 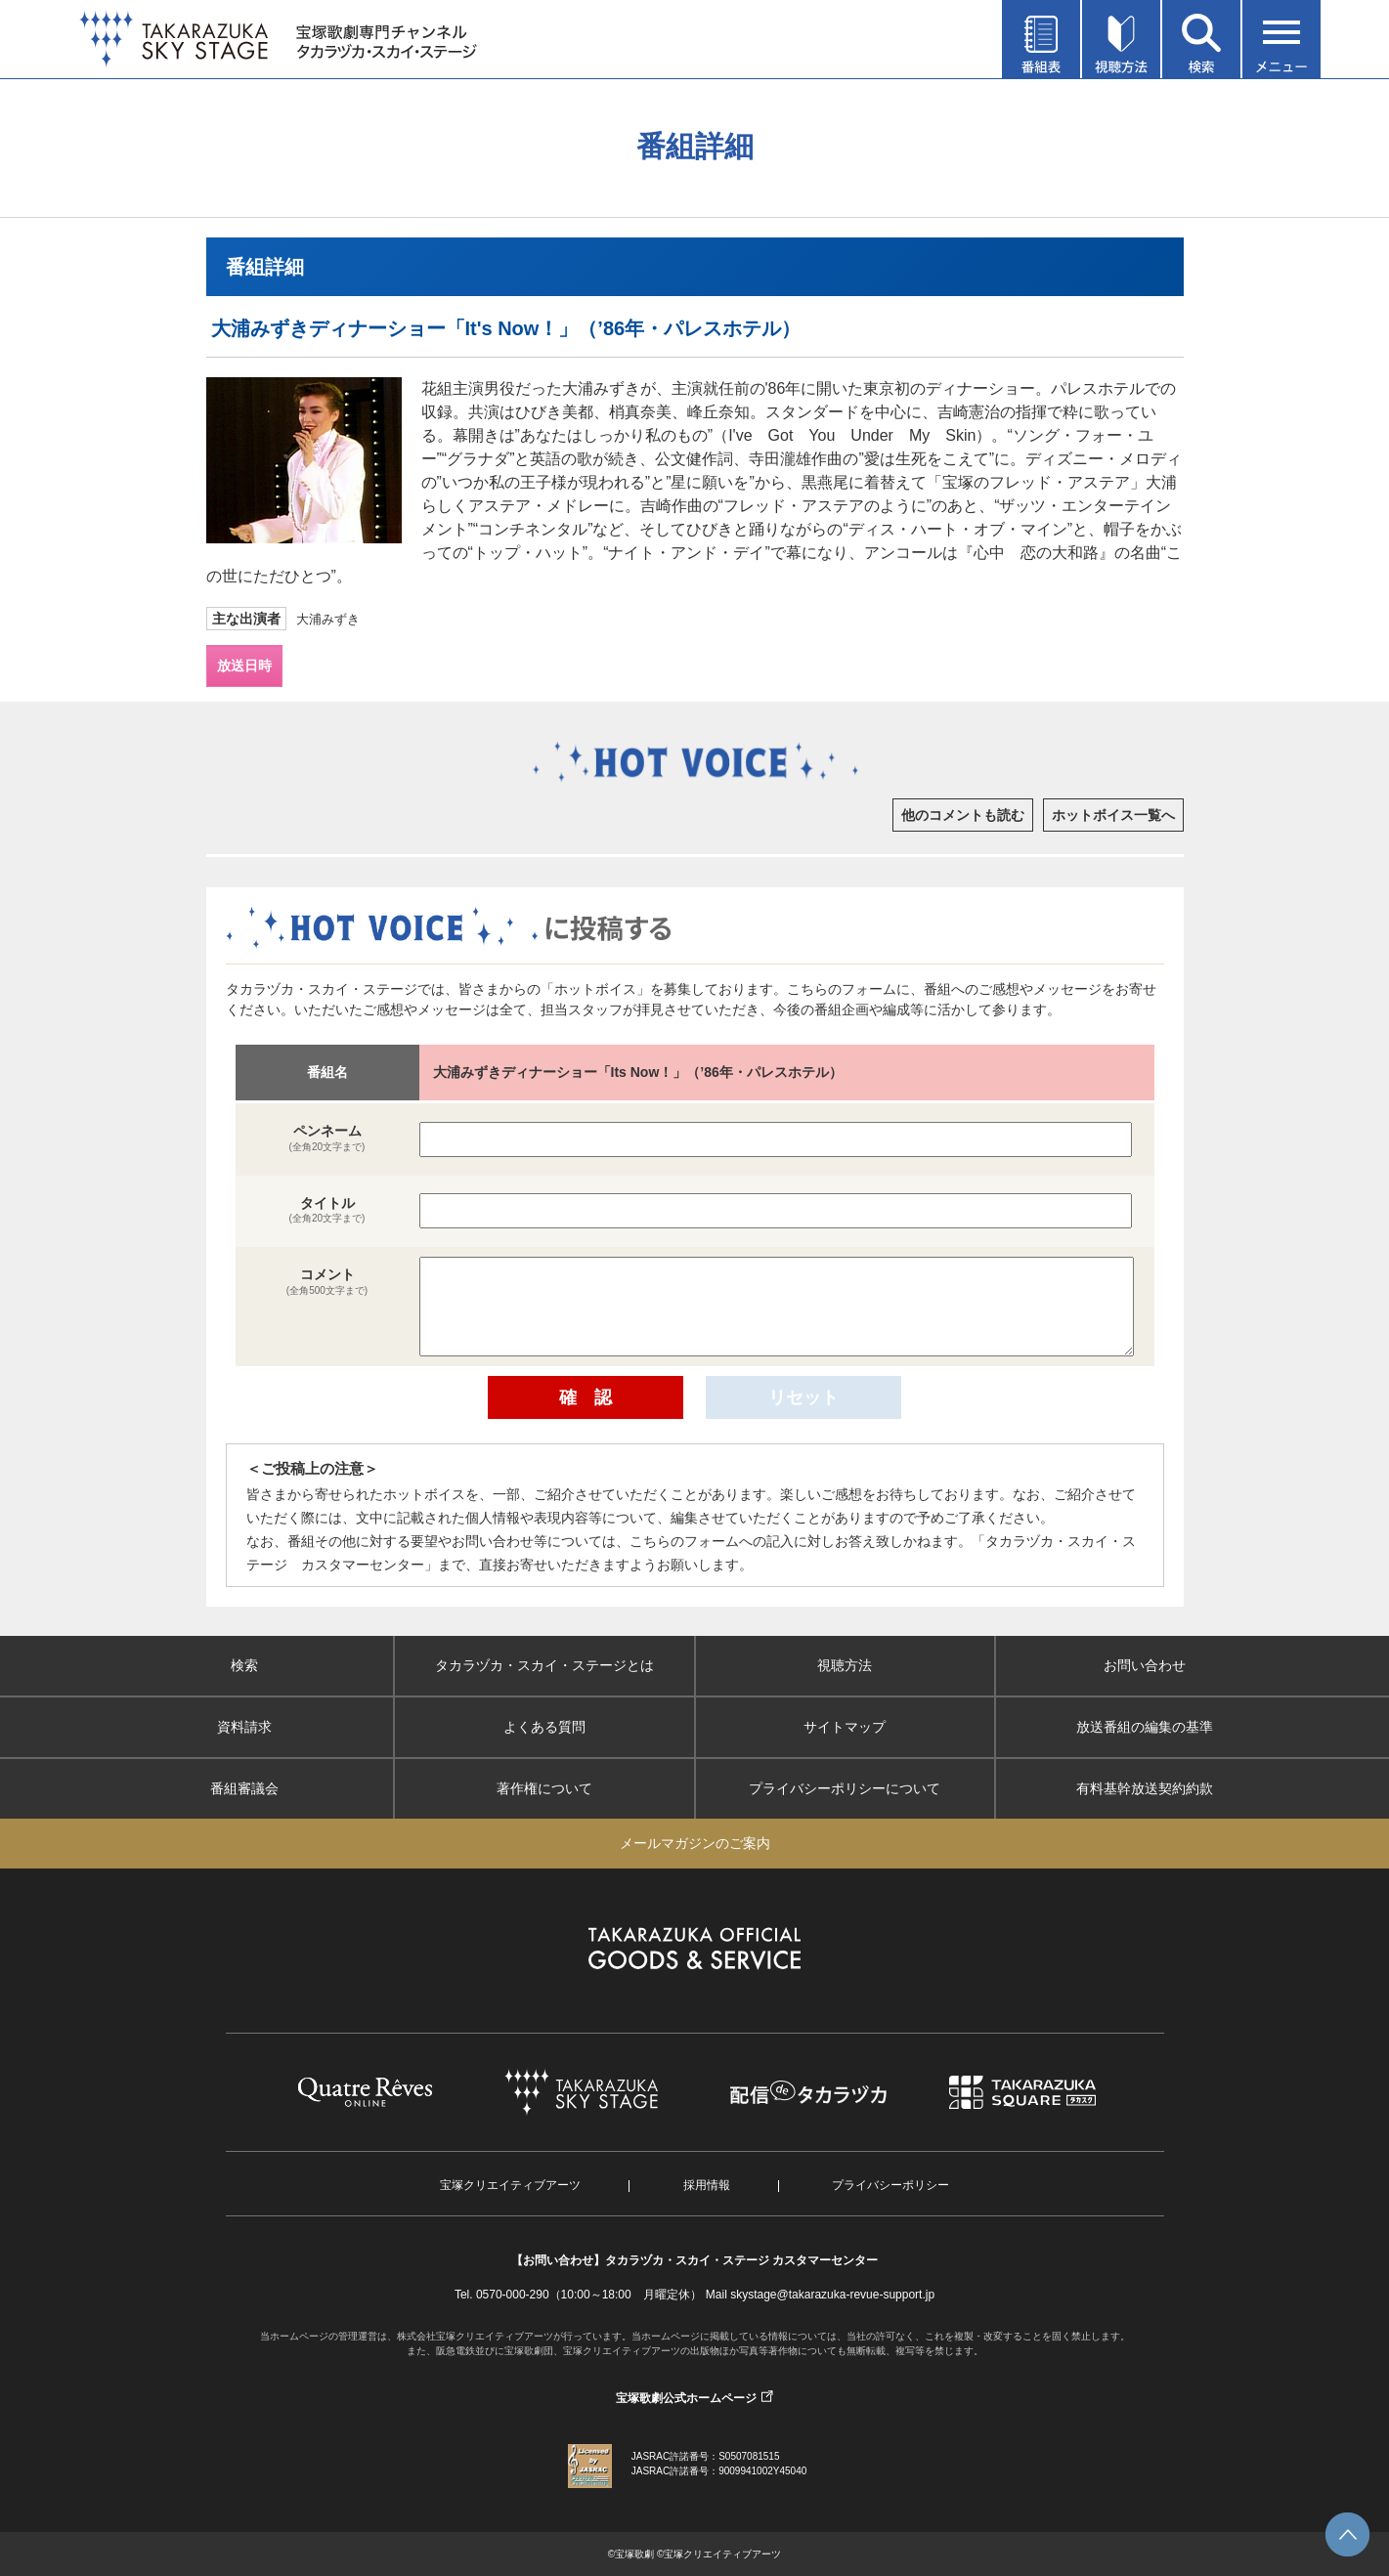 What do you see at coordinates (544, 1788) in the screenshot?
I see `著作権について` at bounding box center [544, 1788].